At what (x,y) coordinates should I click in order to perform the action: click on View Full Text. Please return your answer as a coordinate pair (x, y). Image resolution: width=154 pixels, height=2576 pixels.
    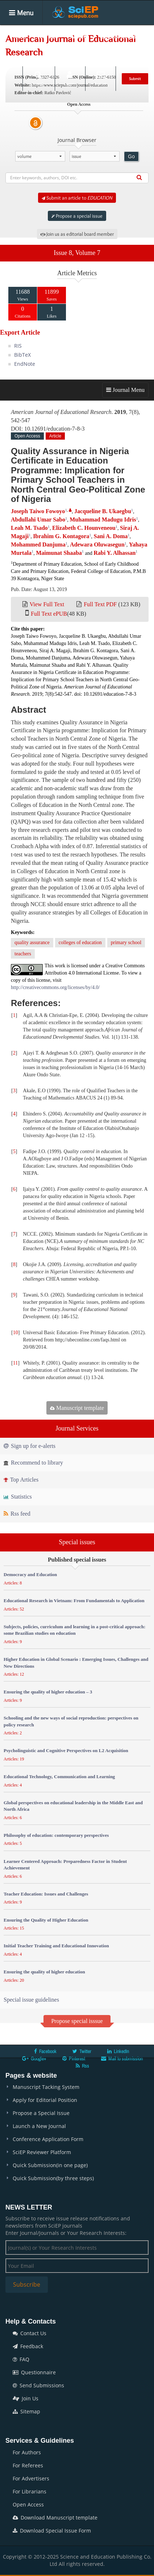
    Looking at the image, I should click on (47, 604).